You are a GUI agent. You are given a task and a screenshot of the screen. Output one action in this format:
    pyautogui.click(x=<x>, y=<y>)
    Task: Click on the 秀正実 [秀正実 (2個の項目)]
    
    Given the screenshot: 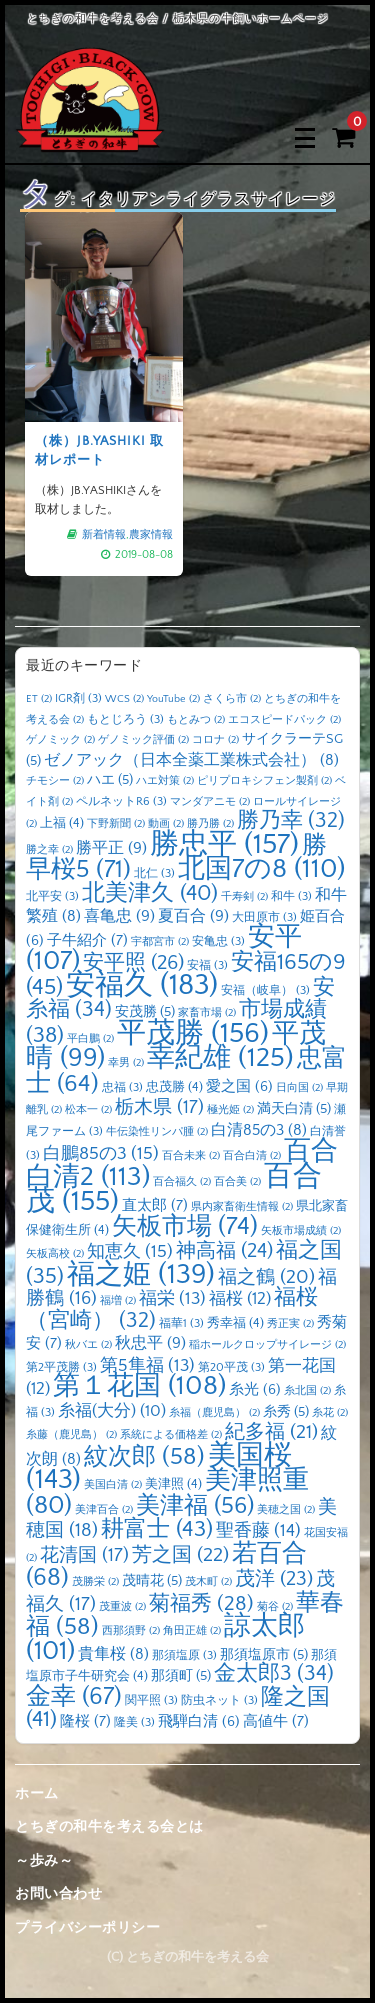 What is the action you would take?
    pyautogui.click(x=290, y=1324)
    